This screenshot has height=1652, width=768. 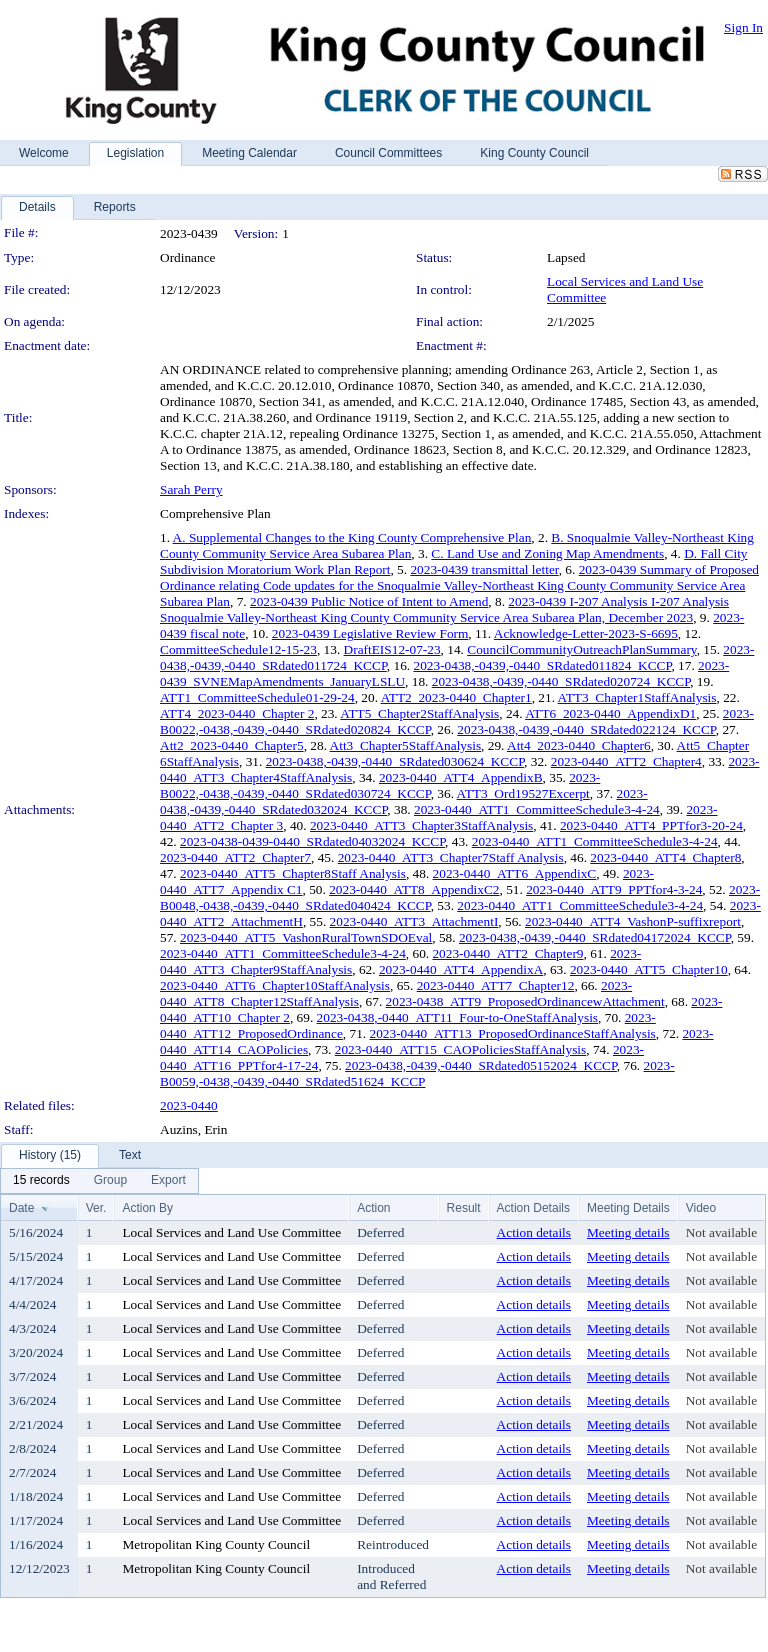 I want to click on 2023-0440_ATT3_AttachmentI, so click(x=414, y=921).